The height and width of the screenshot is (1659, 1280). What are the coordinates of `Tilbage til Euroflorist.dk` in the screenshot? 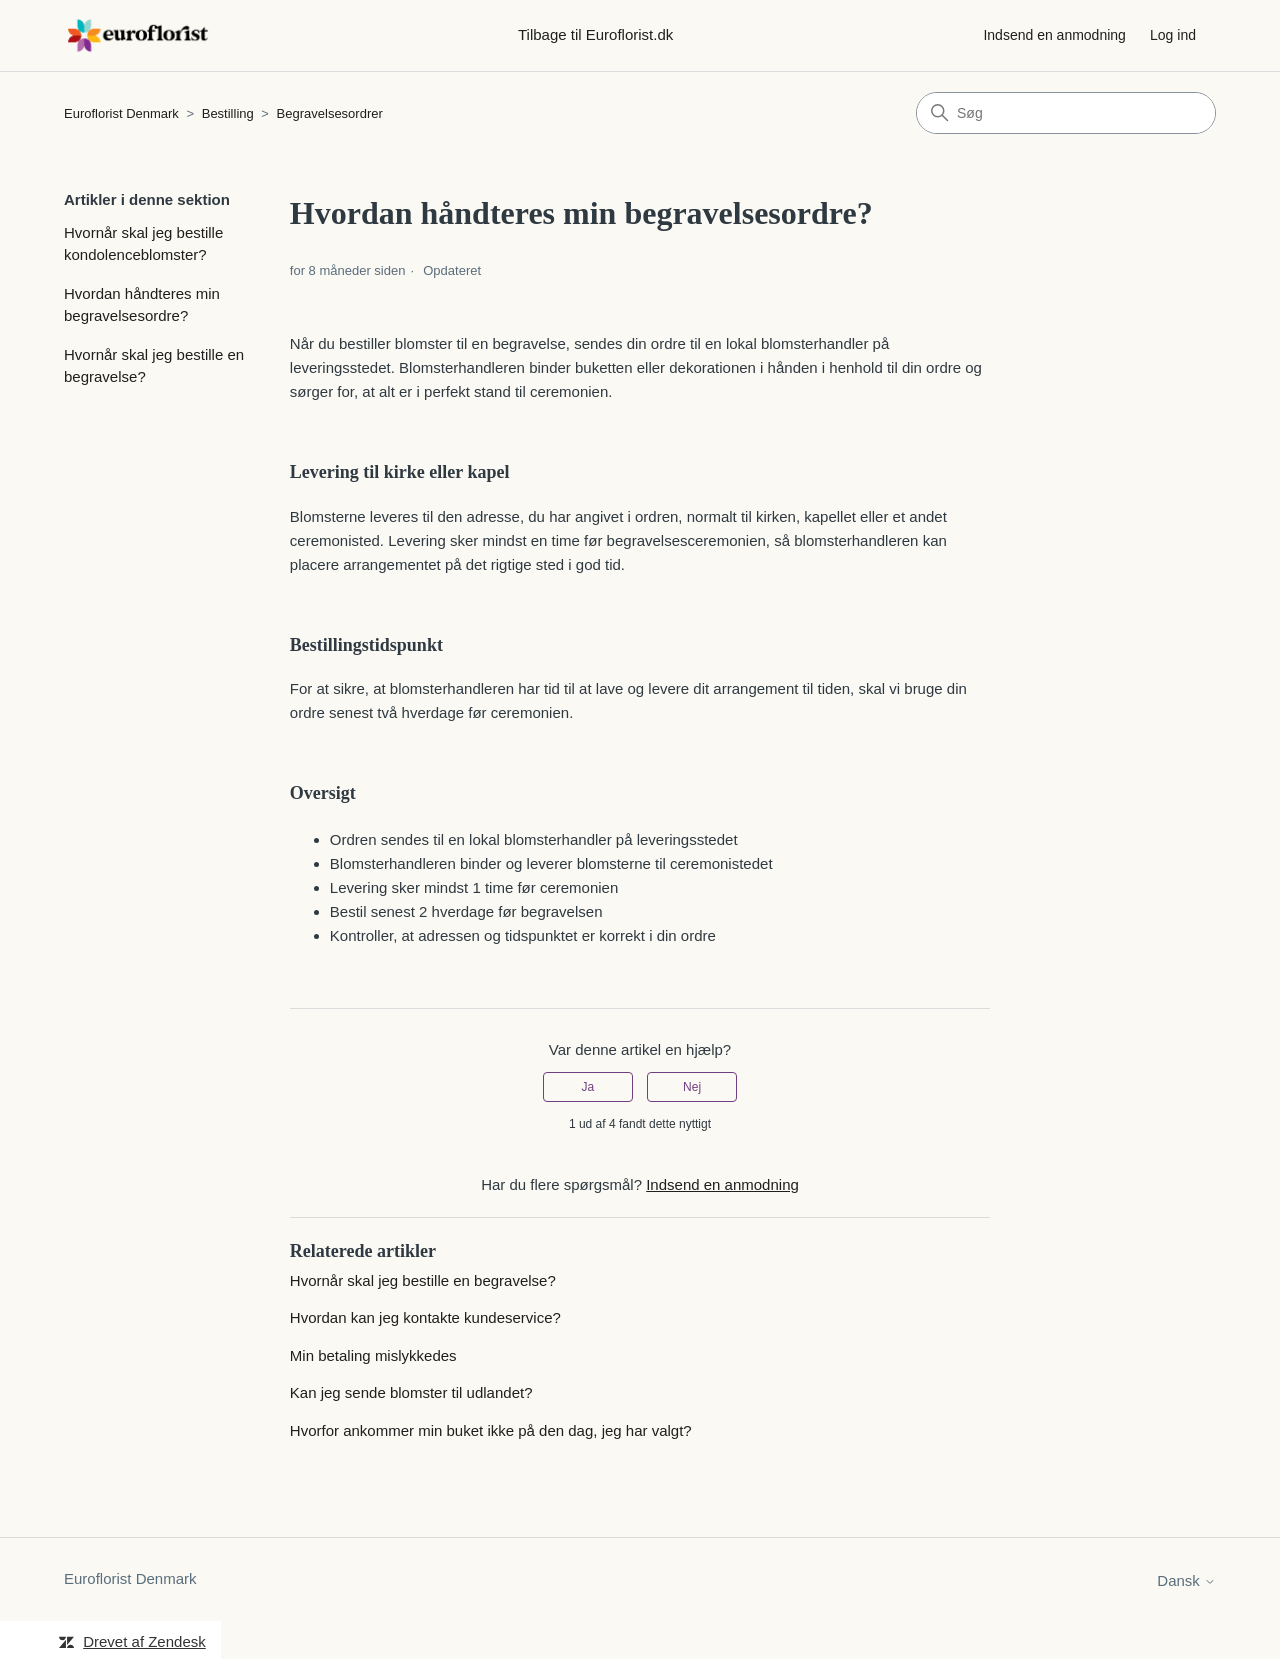 It's located at (595, 34).